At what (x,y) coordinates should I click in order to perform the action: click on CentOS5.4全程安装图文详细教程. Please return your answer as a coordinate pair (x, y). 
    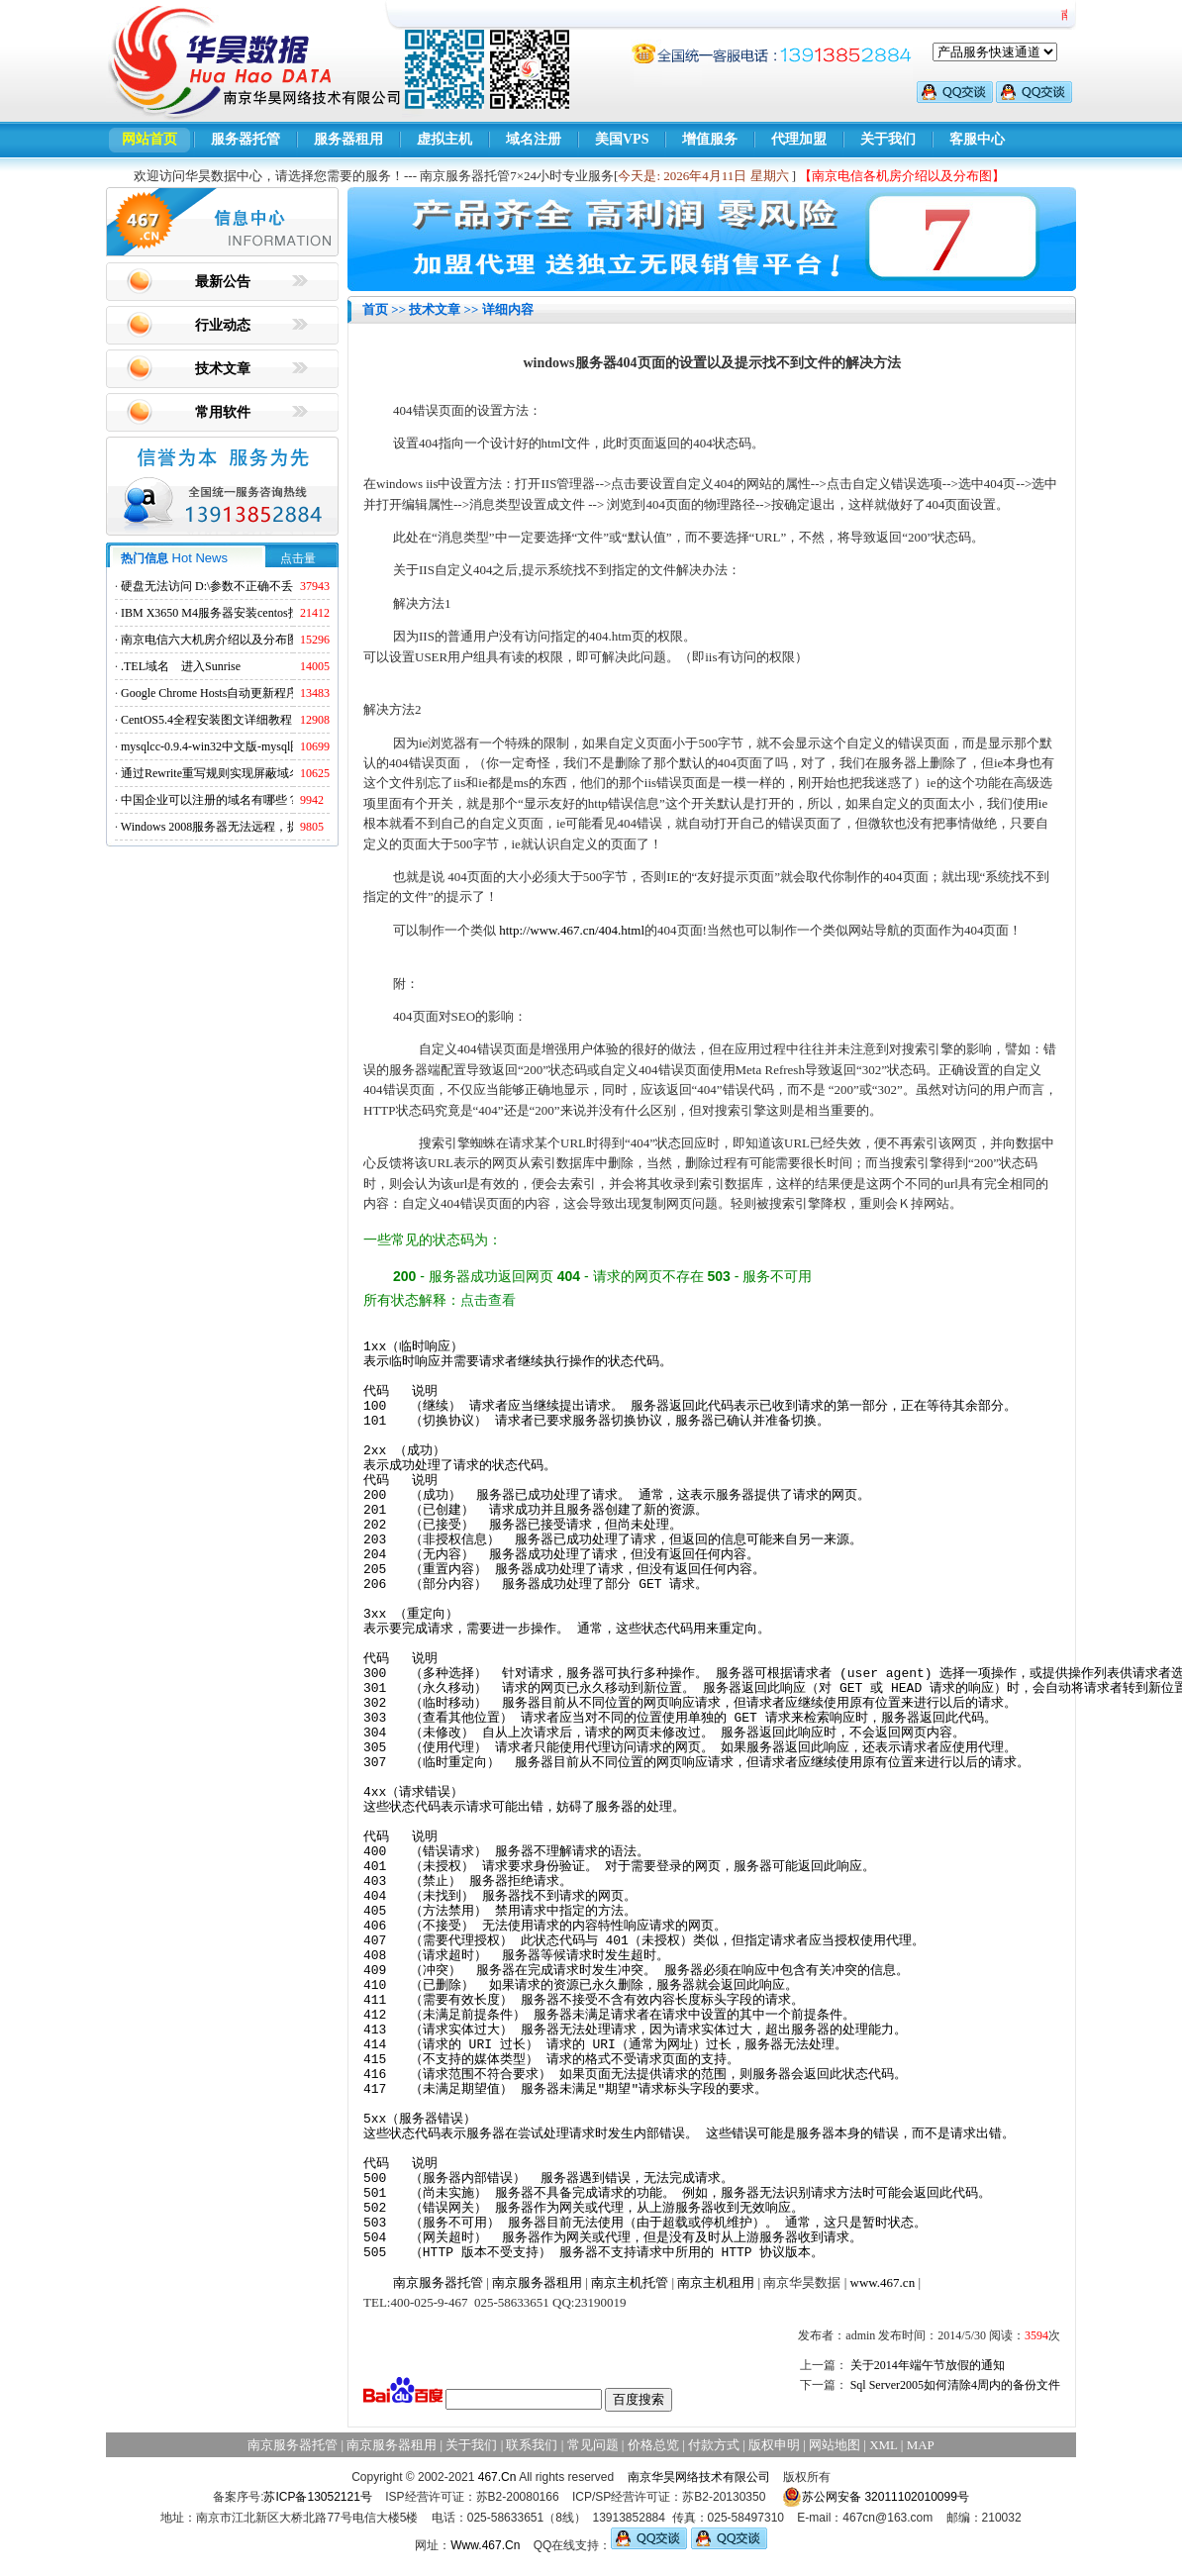
    Looking at the image, I should click on (206, 720).